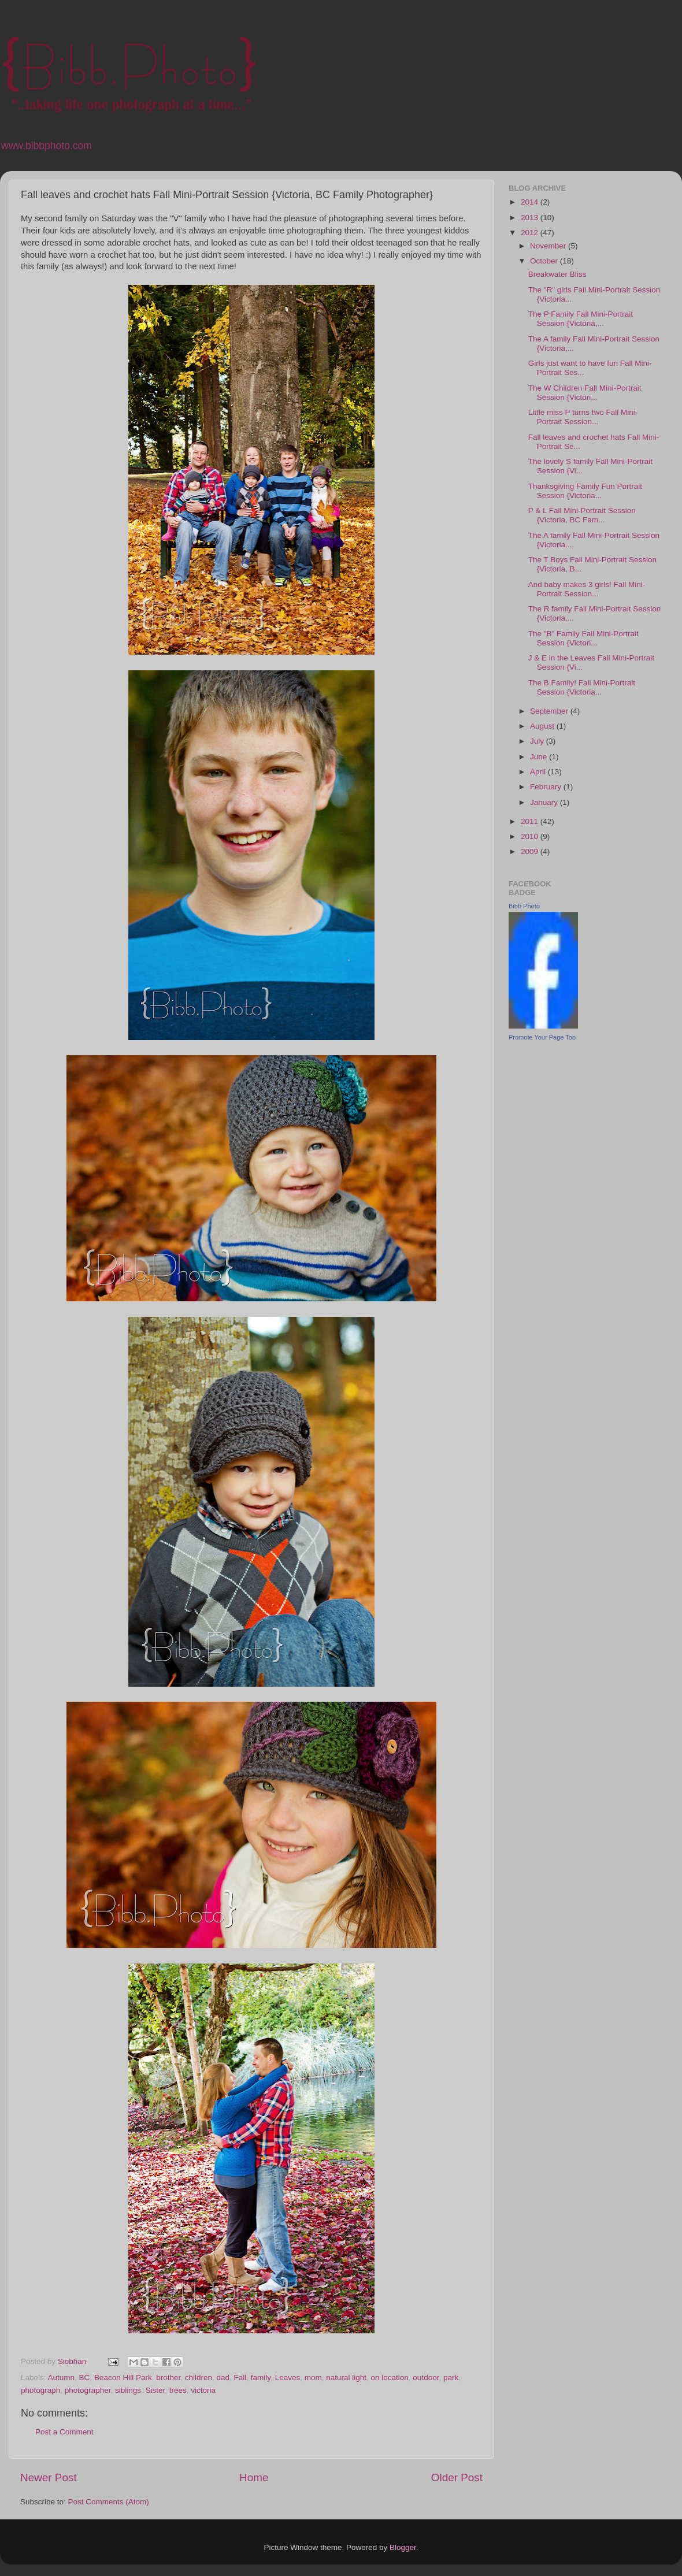 This screenshot has width=682, height=2576. I want to click on victoria, so click(203, 2390).